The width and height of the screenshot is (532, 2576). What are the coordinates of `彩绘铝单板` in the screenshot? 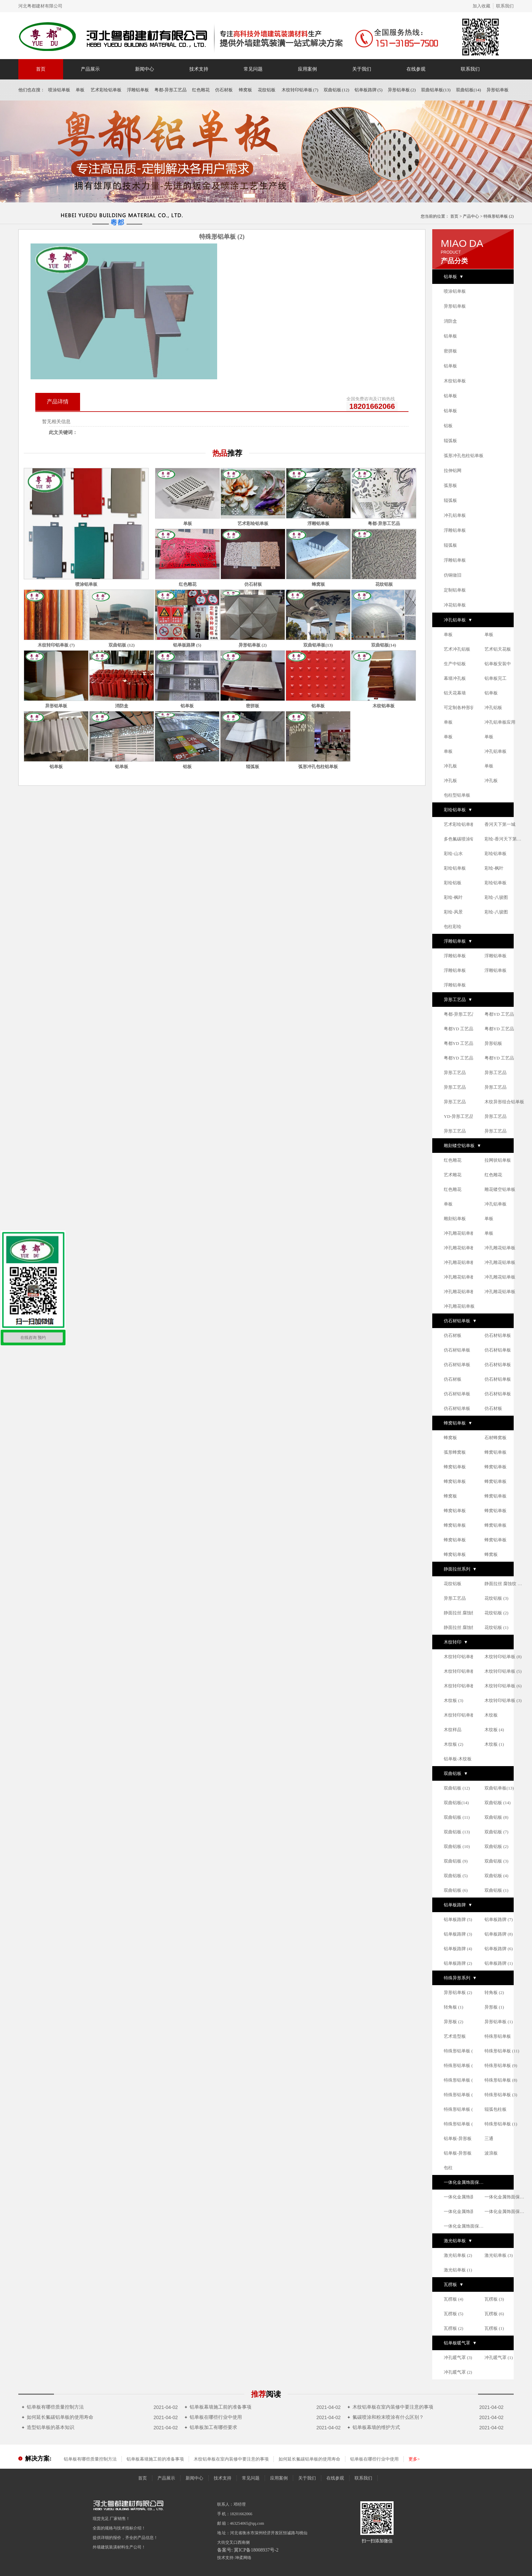 It's located at (495, 853).